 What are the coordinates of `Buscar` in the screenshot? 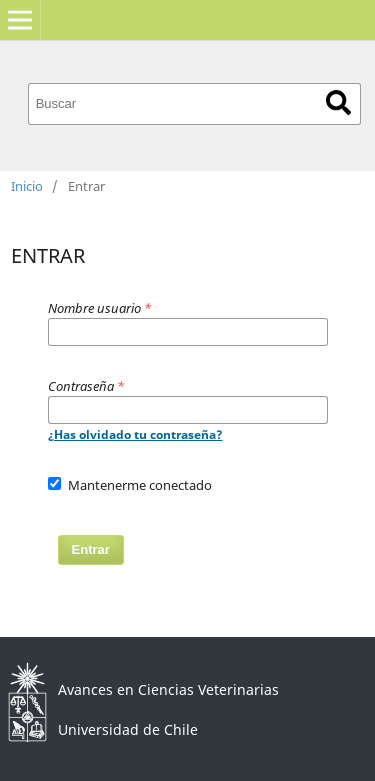 It's located at (338, 102).